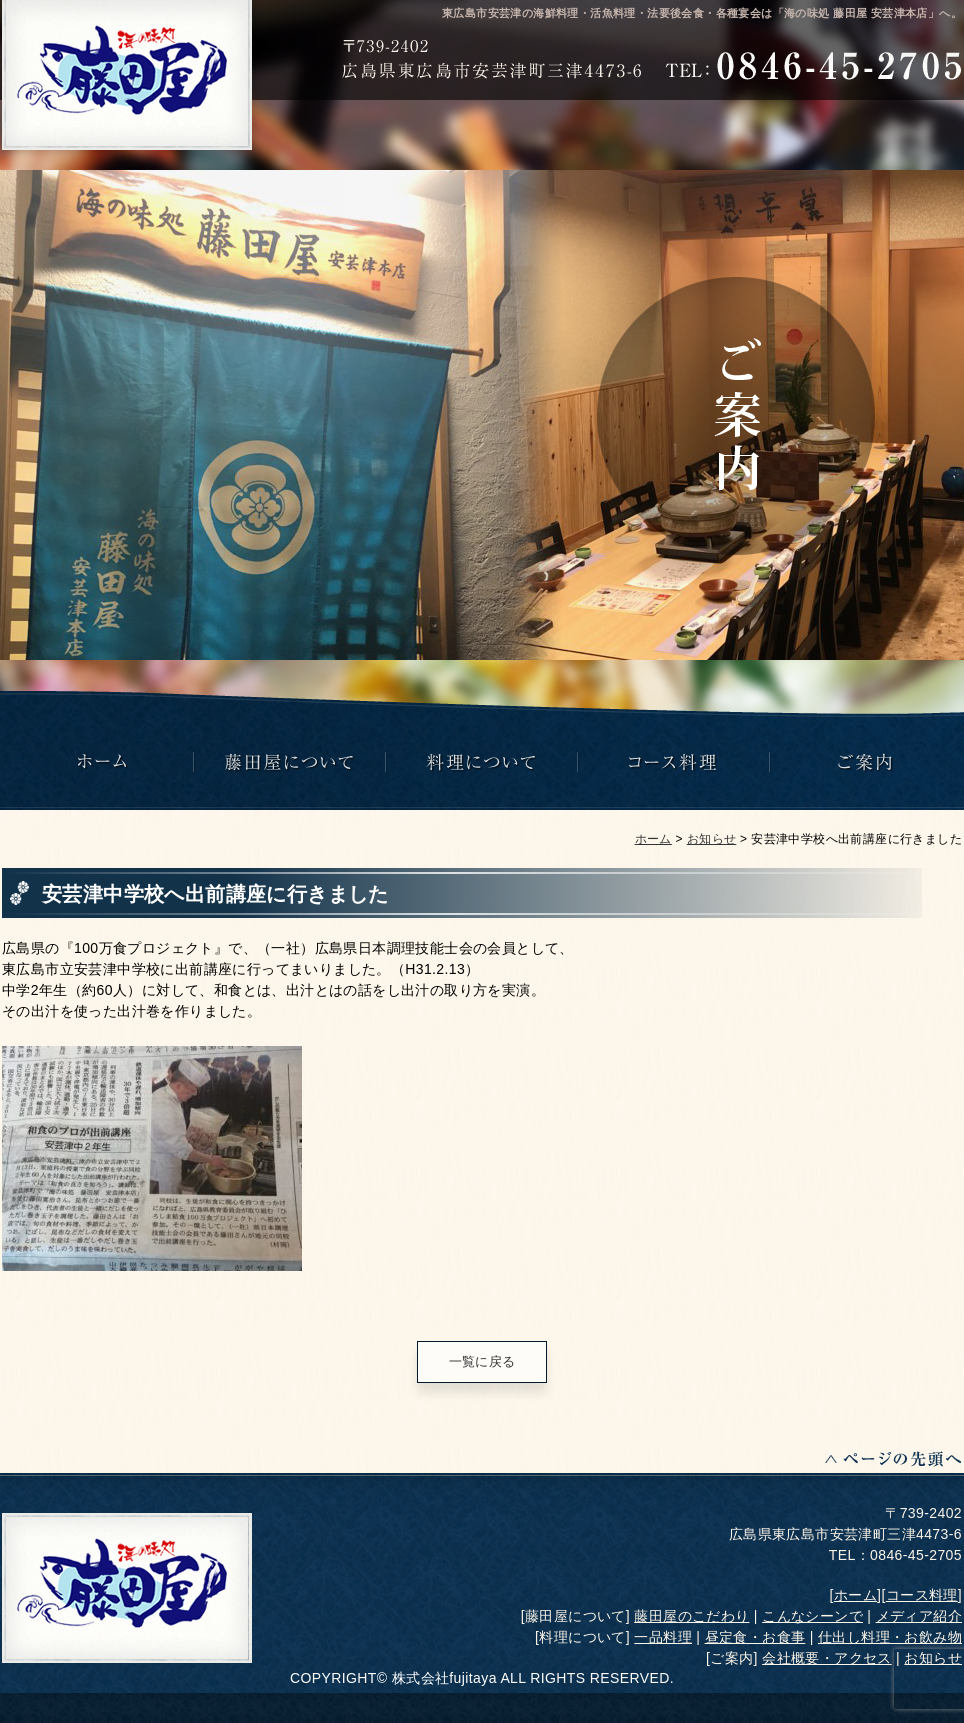 This screenshot has width=964, height=1723. Describe the element at coordinates (812, 1616) in the screenshot. I see `こんなシーンで` at that location.